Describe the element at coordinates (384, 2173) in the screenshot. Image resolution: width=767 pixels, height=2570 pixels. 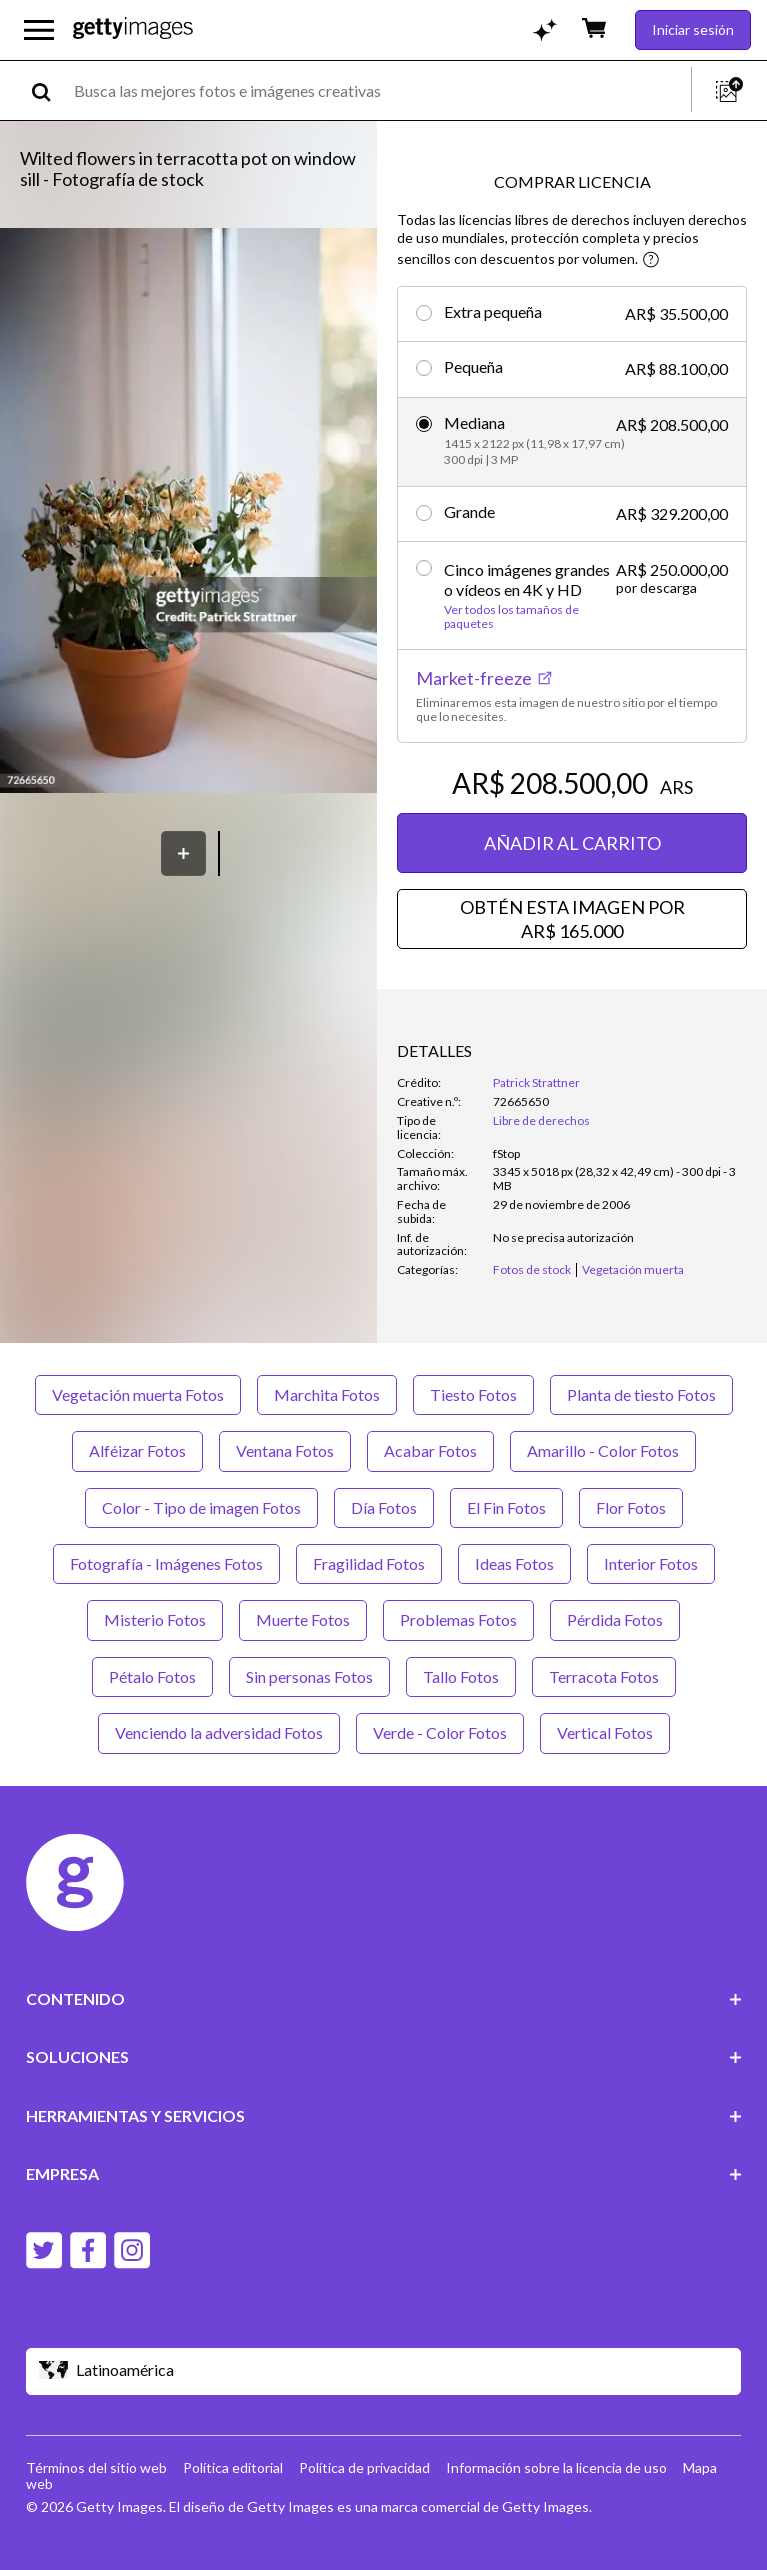
I see `EMPRESA [Accordion Company Links]` at that location.